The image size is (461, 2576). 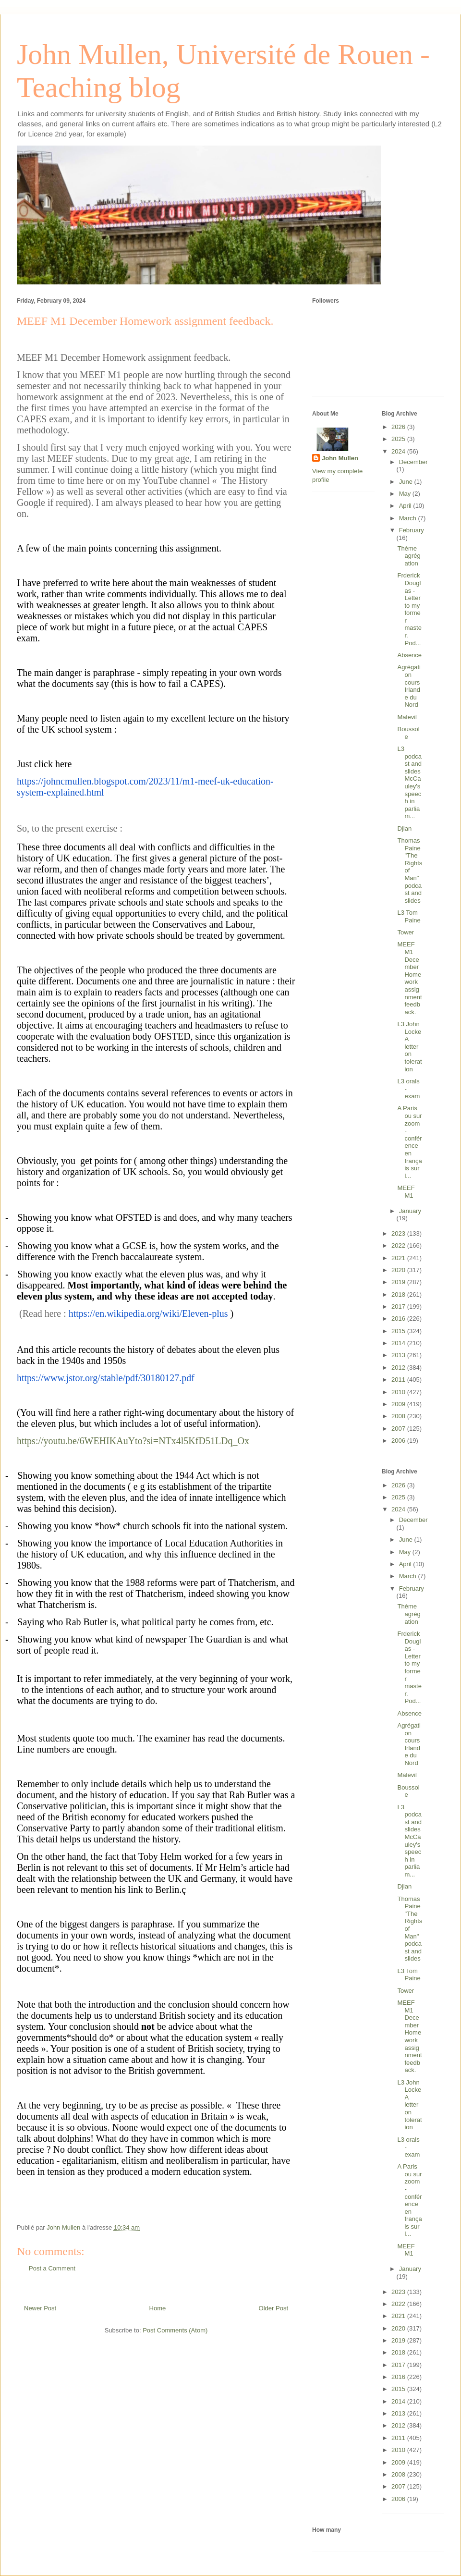 What do you see at coordinates (399, 1270) in the screenshot?
I see `2020` at bounding box center [399, 1270].